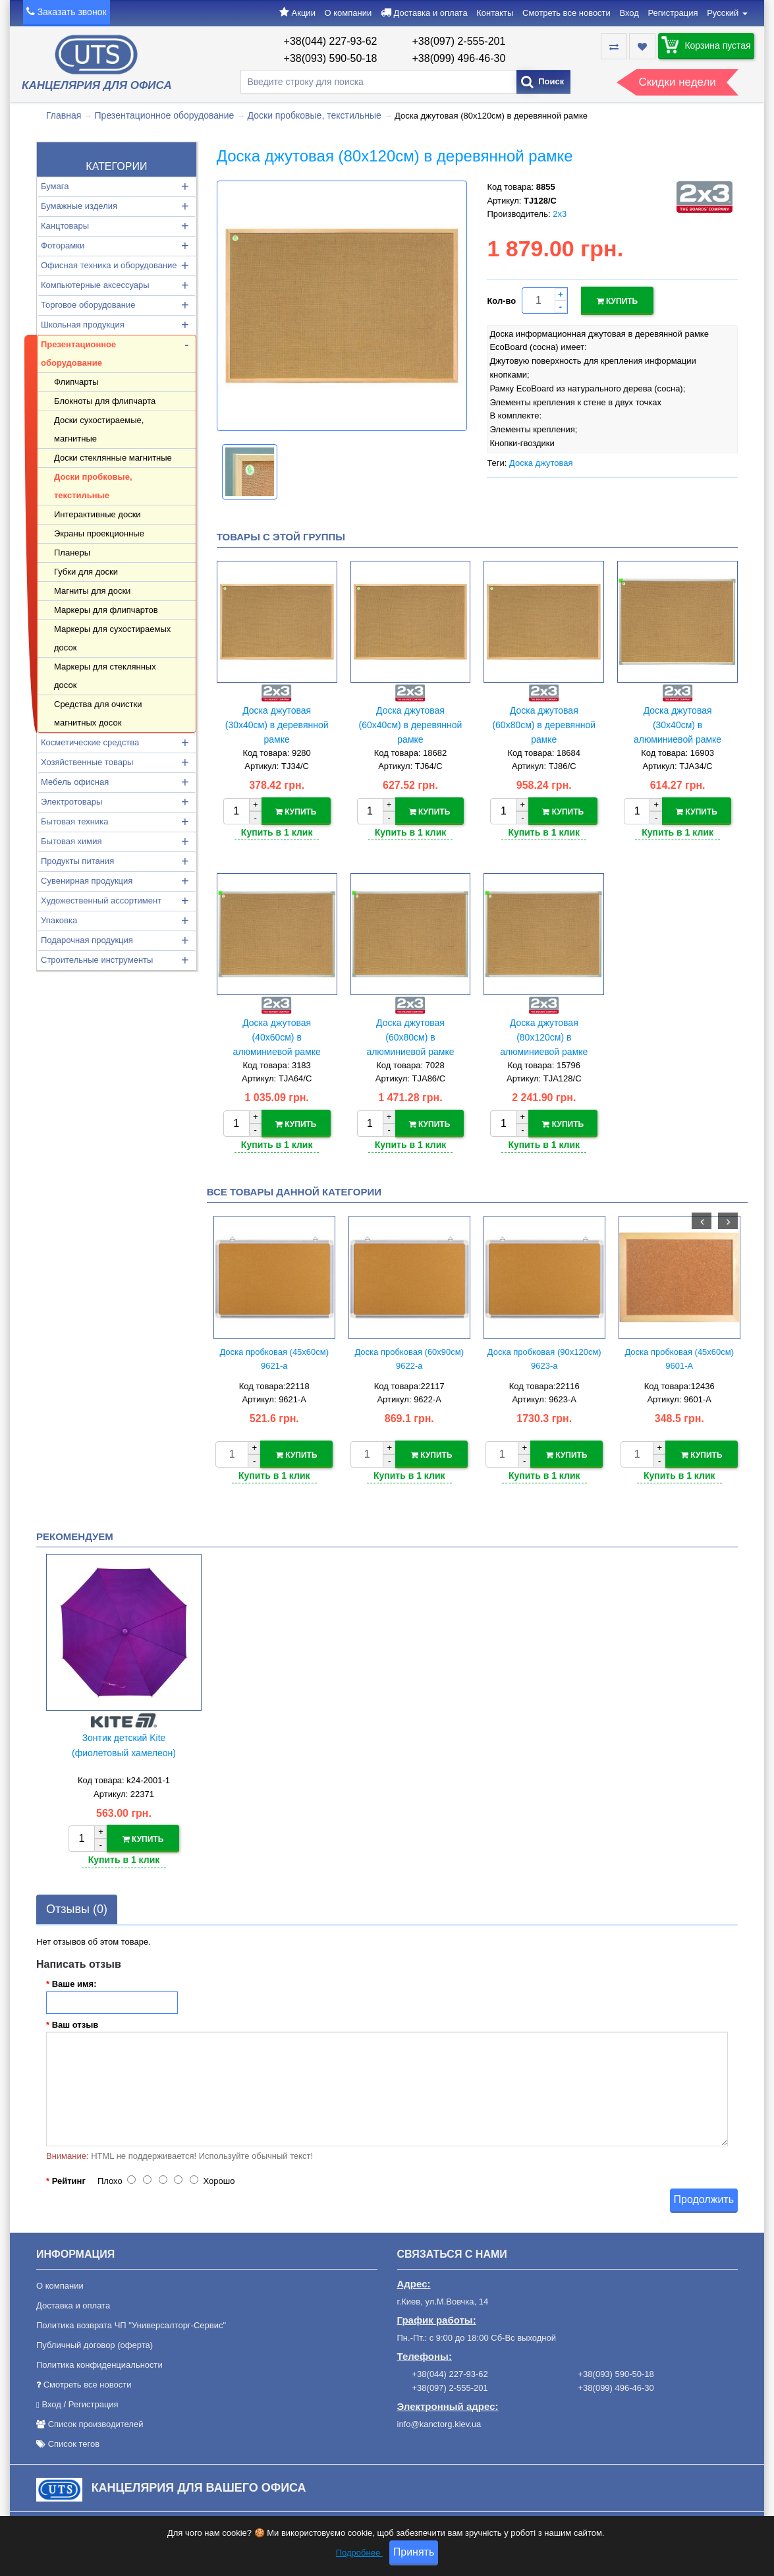  Describe the element at coordinates (165, 115) in the screenshot. I see `Презентационное оборудование` at that location.